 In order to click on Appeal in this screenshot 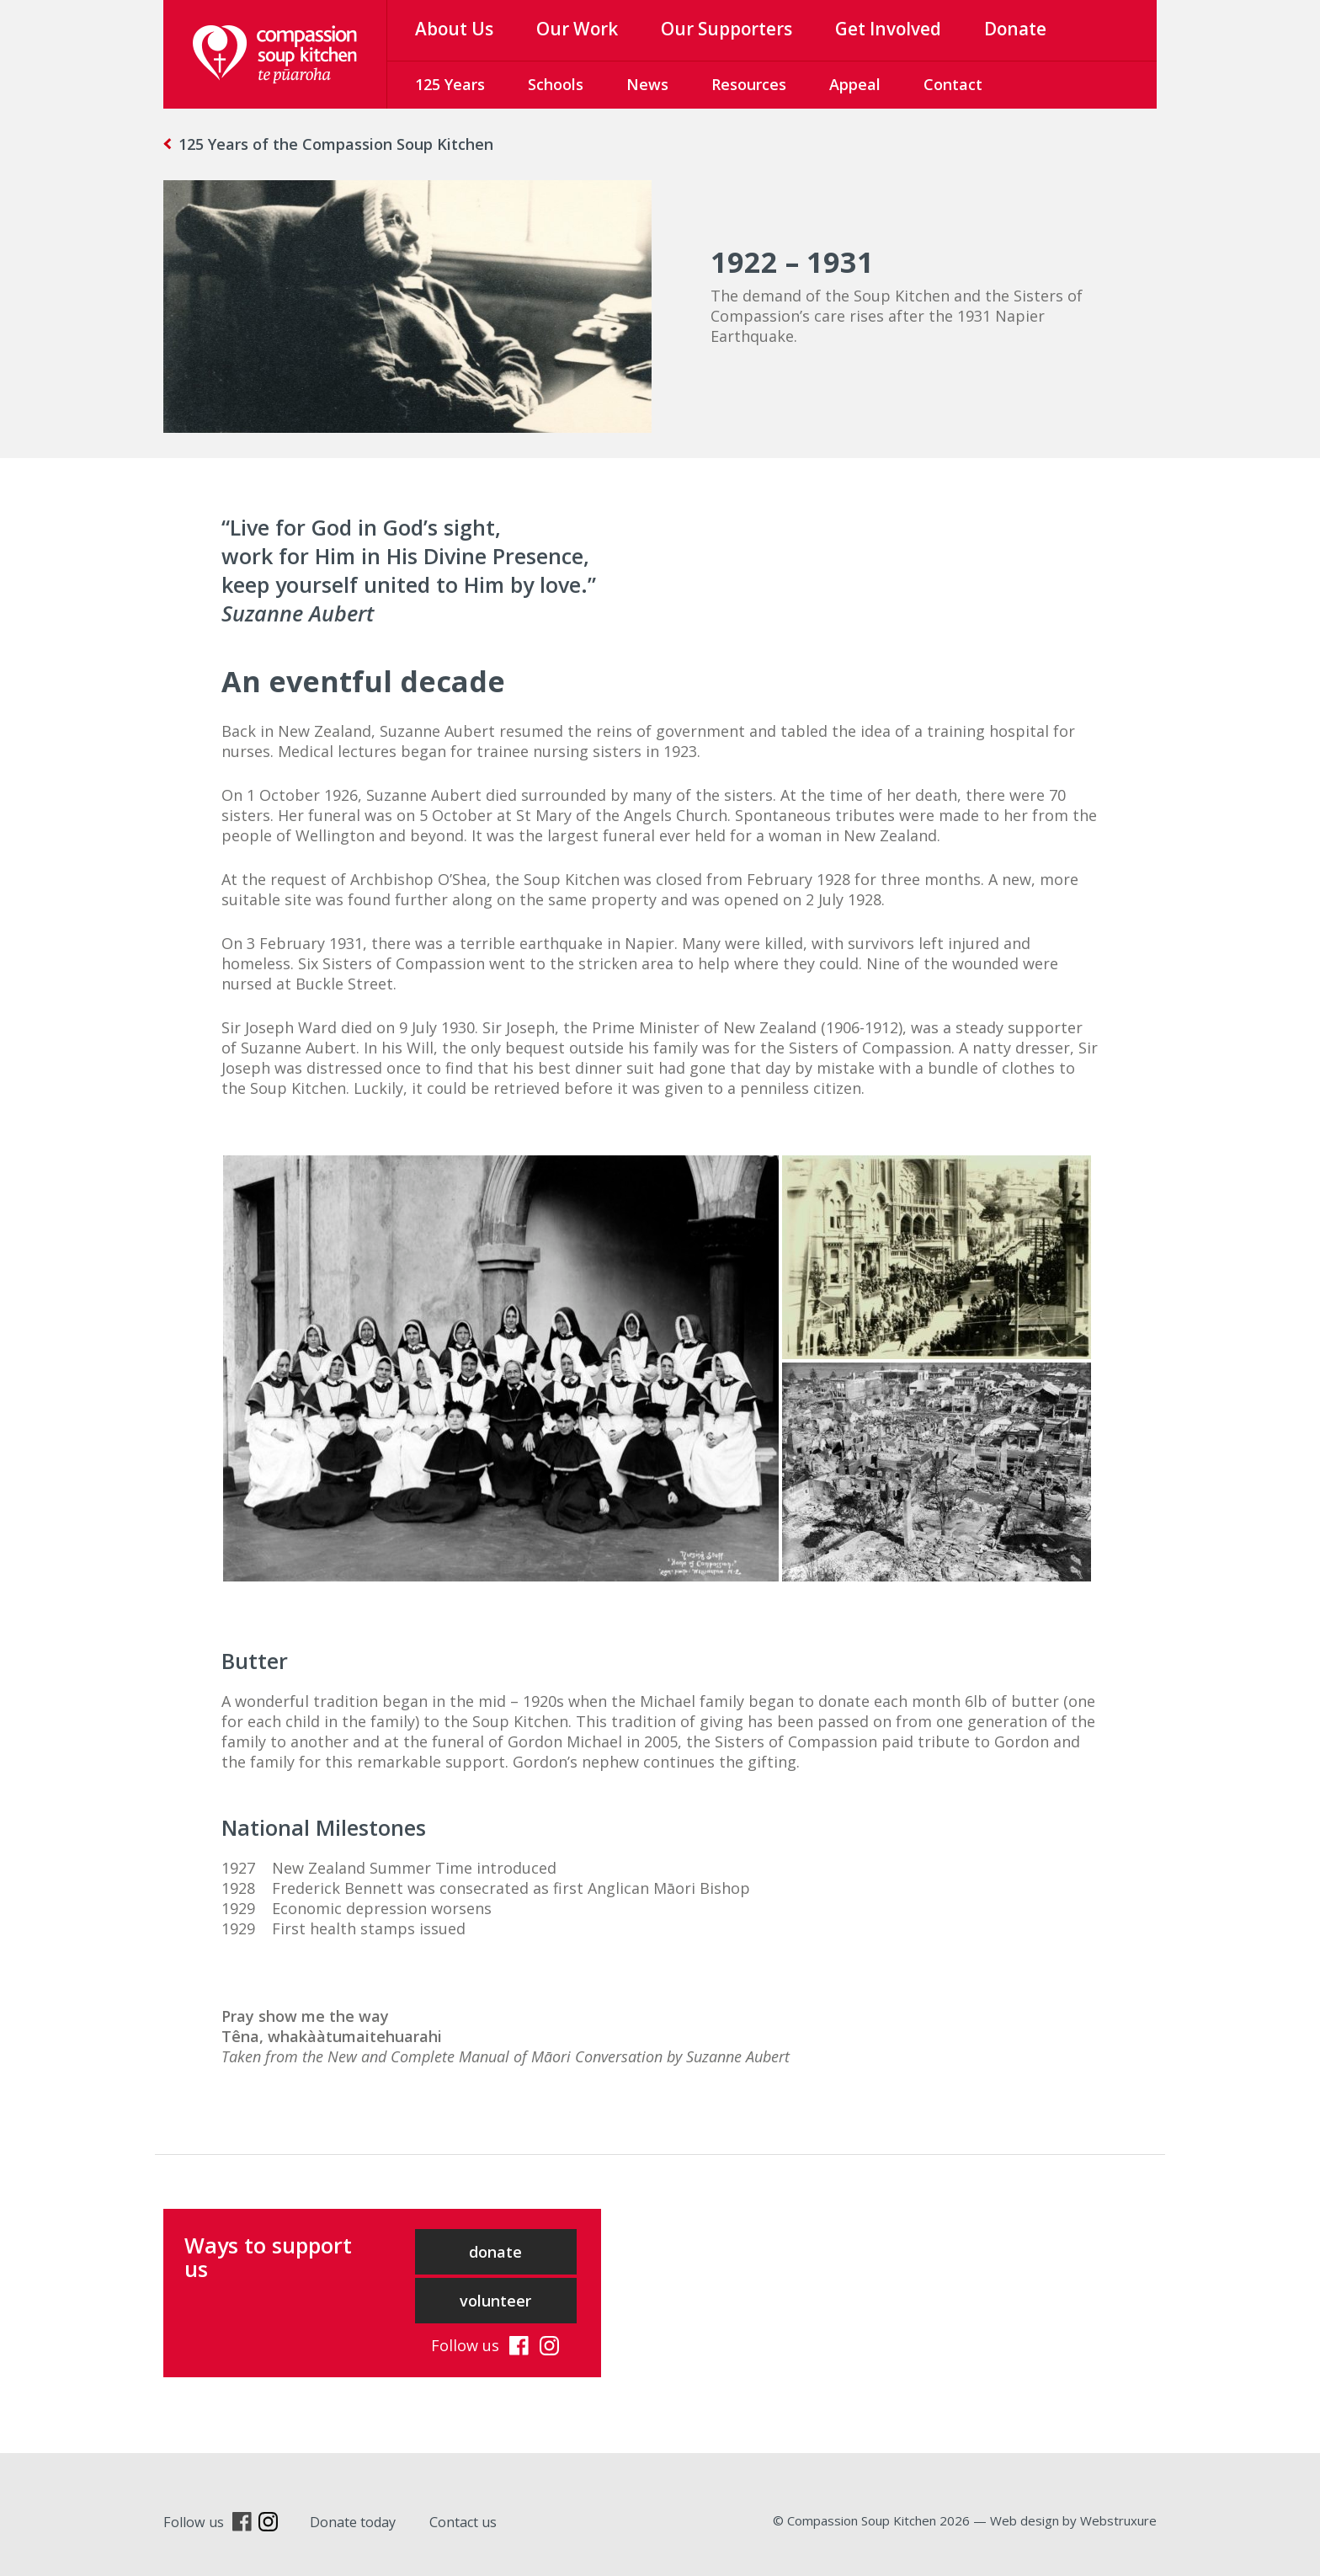, I will do `click(855, 84)`.